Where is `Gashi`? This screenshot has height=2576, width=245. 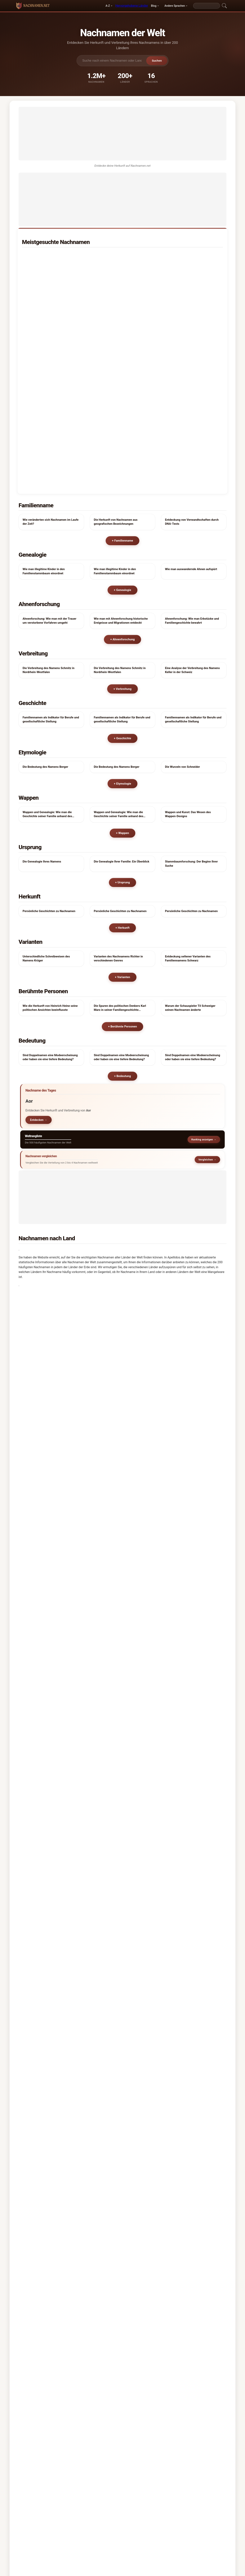
Gashi is located at coordinates (170, 295).